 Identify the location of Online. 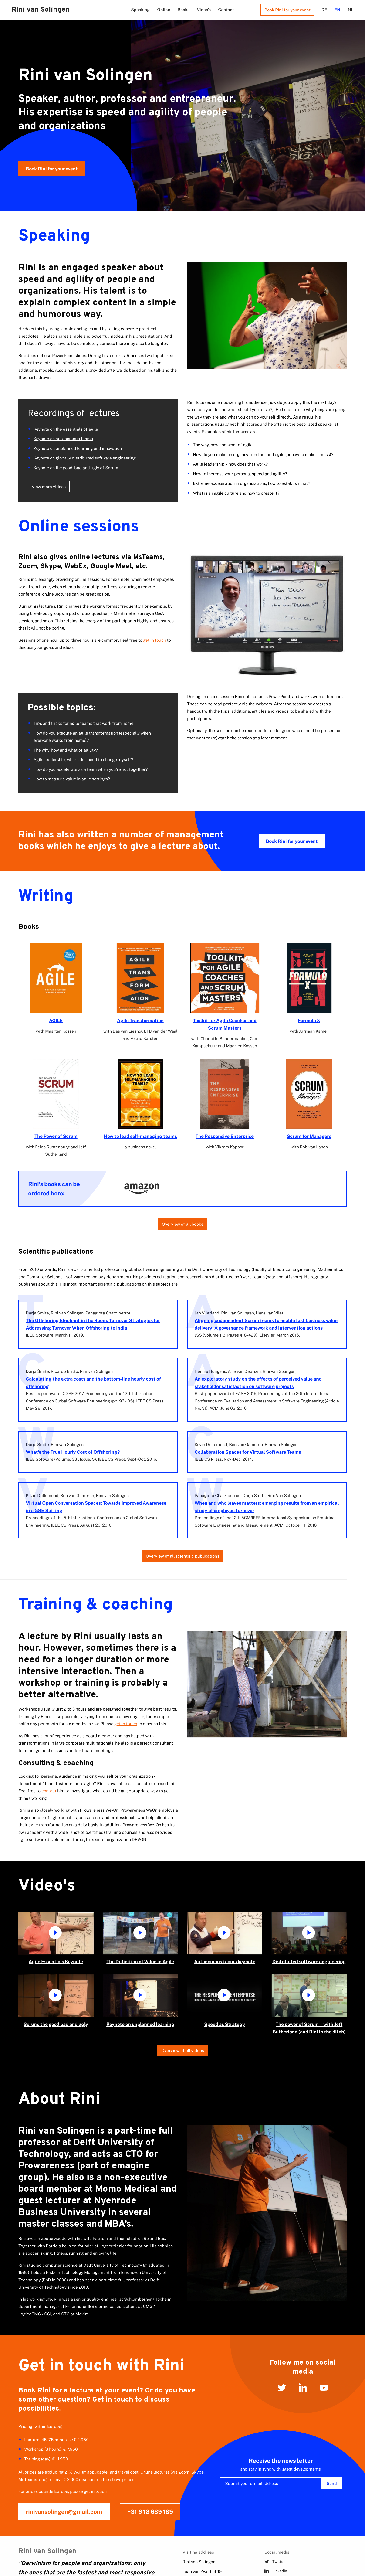
(163, 9).